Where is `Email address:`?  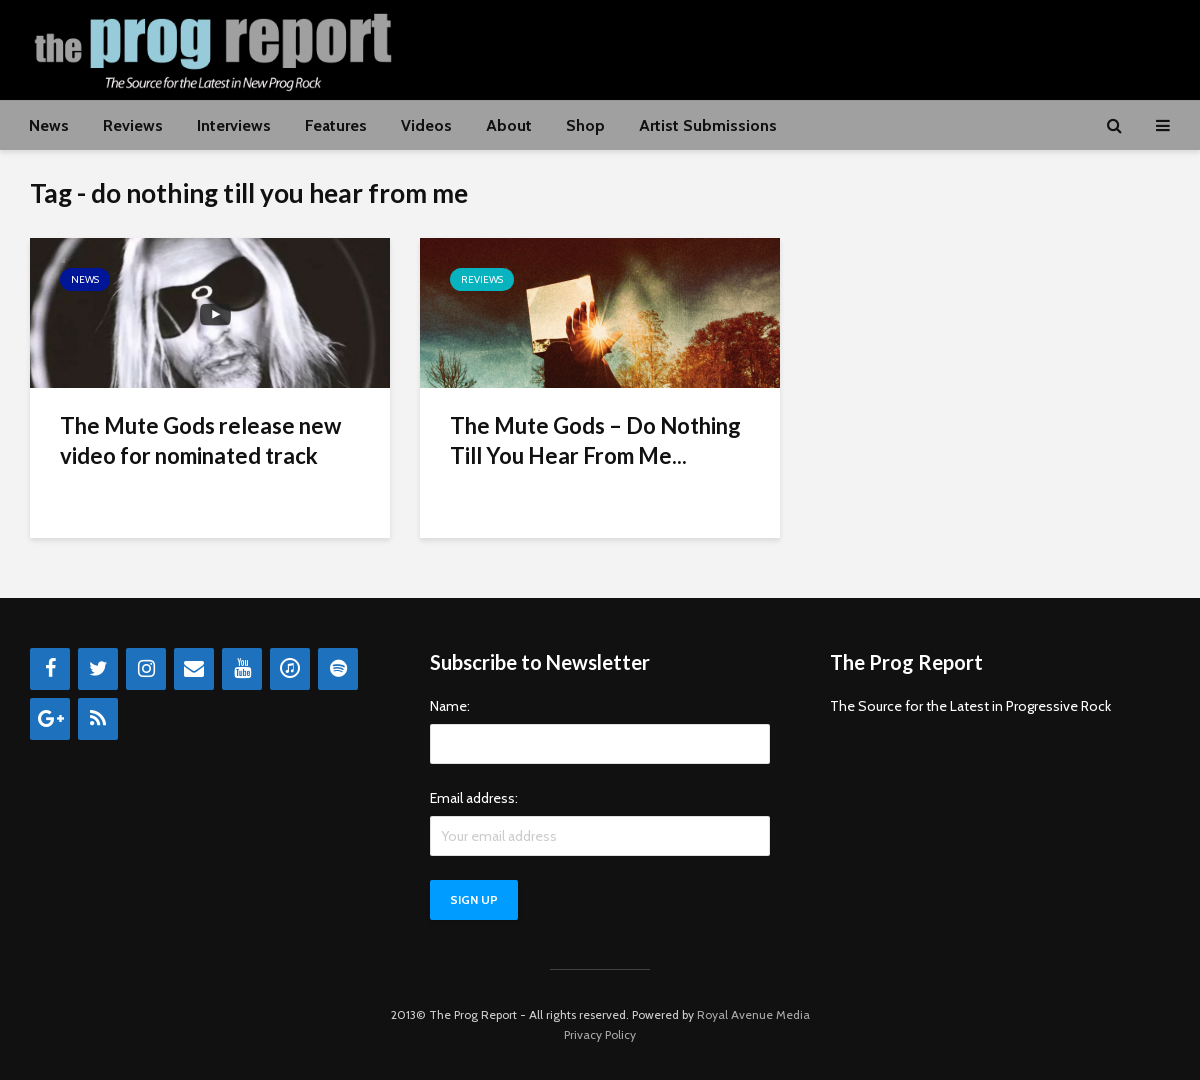 Email address: is located at coordinates (474, 798).